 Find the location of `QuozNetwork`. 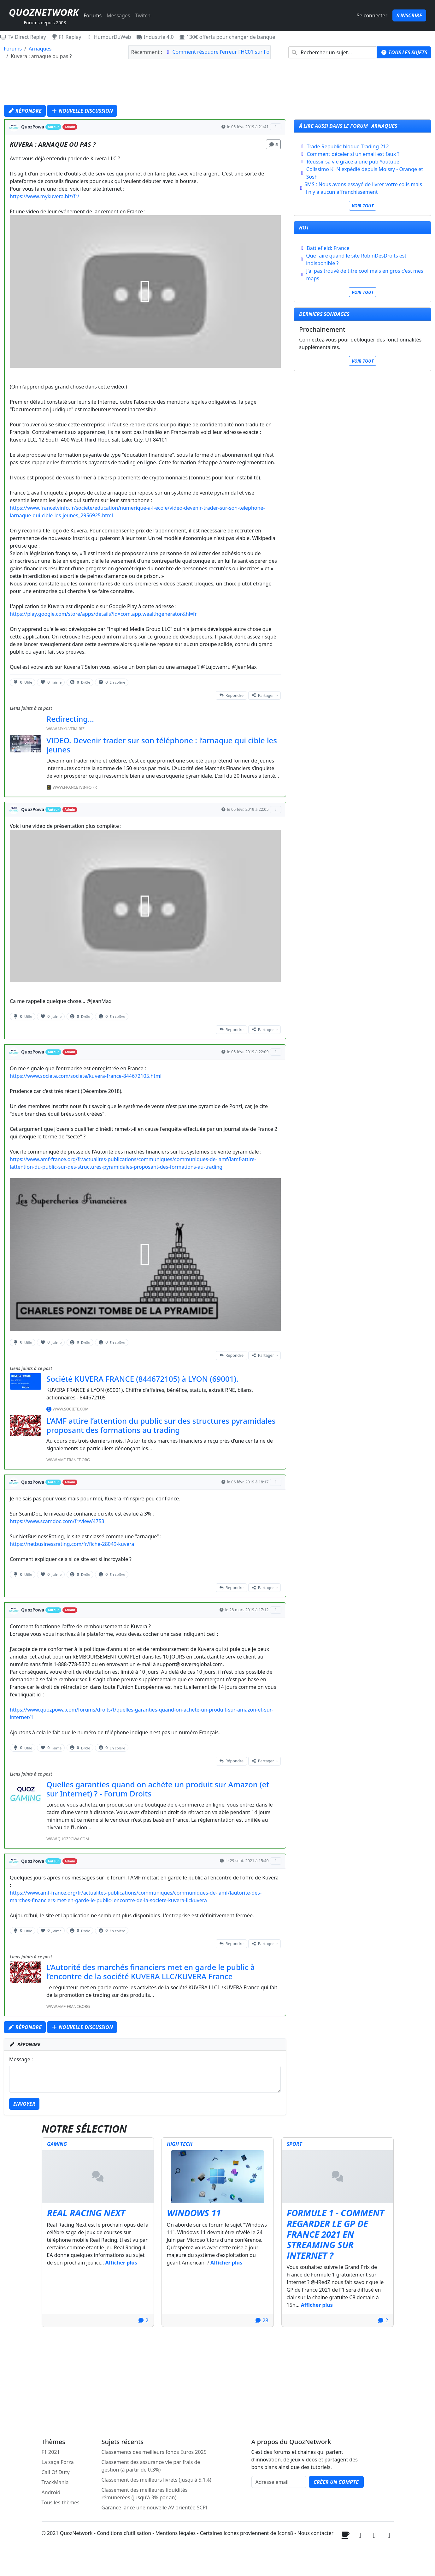

QuozNetwork is located at coordinates (44, 12).